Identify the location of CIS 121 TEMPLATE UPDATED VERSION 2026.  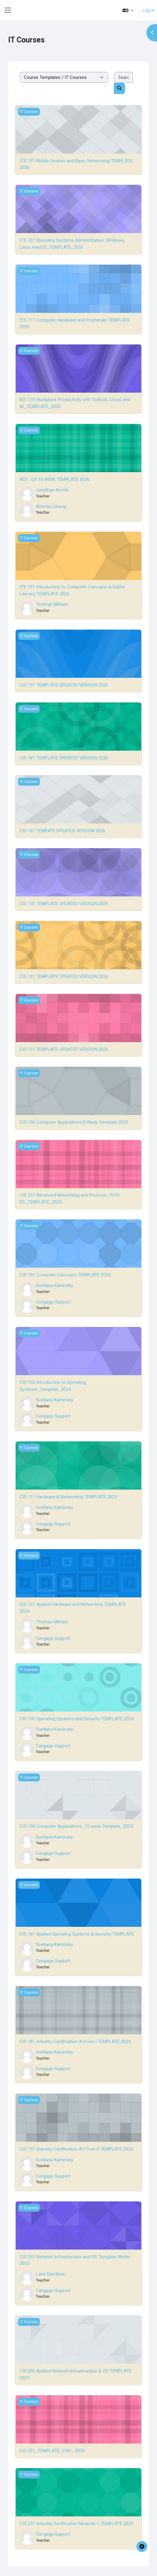
(64, 976).